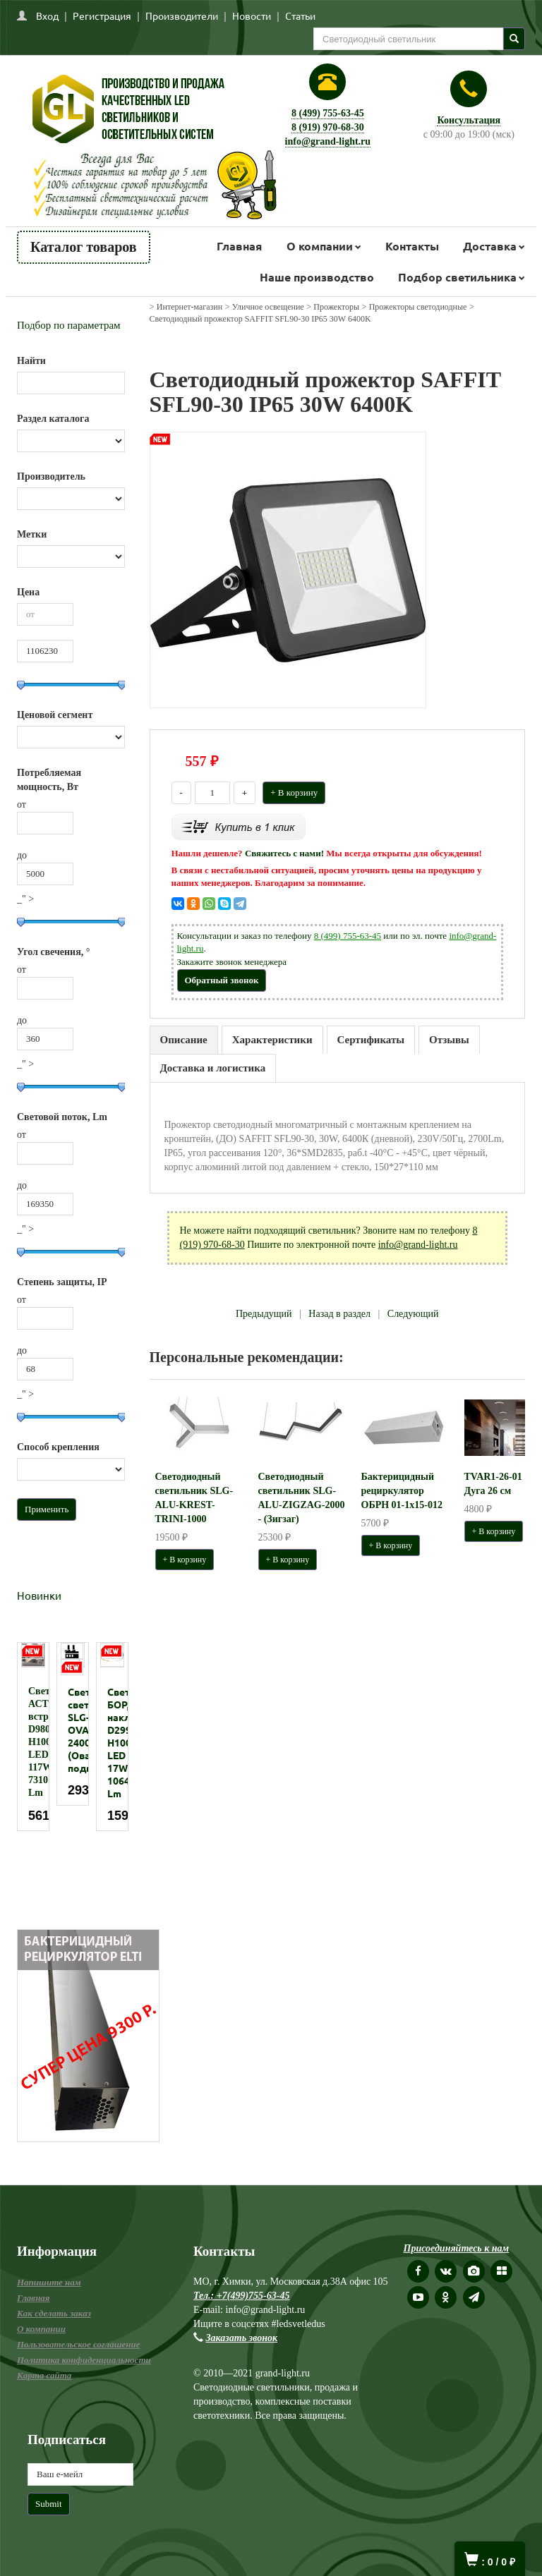  What do you see at coordinates (412, 245) in the screenshot?
I see `Контакты` at bounding box center [412, 245].